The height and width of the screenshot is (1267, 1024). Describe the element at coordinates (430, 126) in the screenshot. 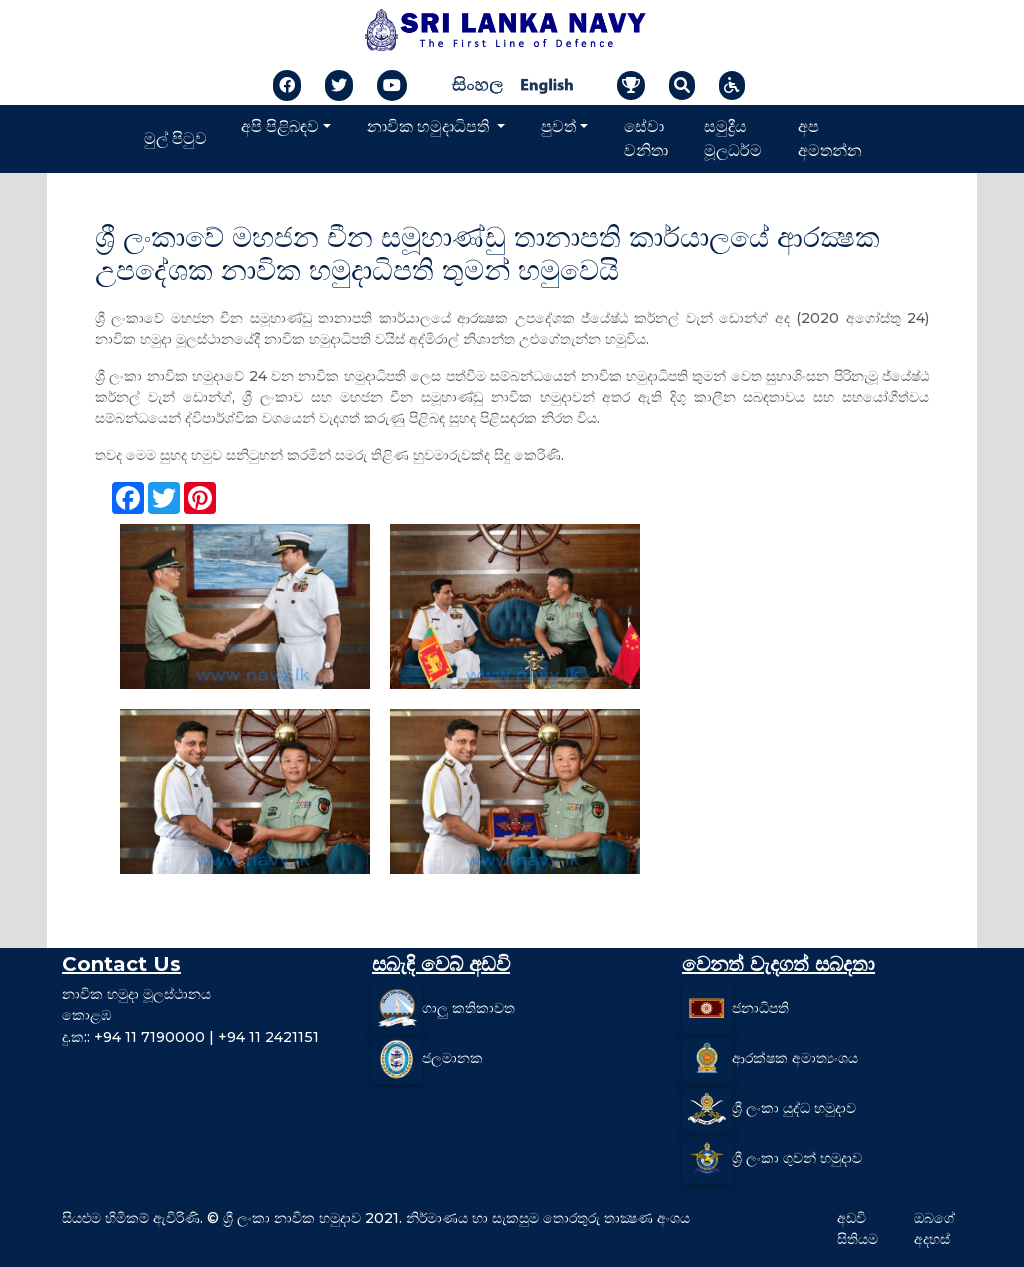

I see `නාවික හමුදාධිපති` at that location.